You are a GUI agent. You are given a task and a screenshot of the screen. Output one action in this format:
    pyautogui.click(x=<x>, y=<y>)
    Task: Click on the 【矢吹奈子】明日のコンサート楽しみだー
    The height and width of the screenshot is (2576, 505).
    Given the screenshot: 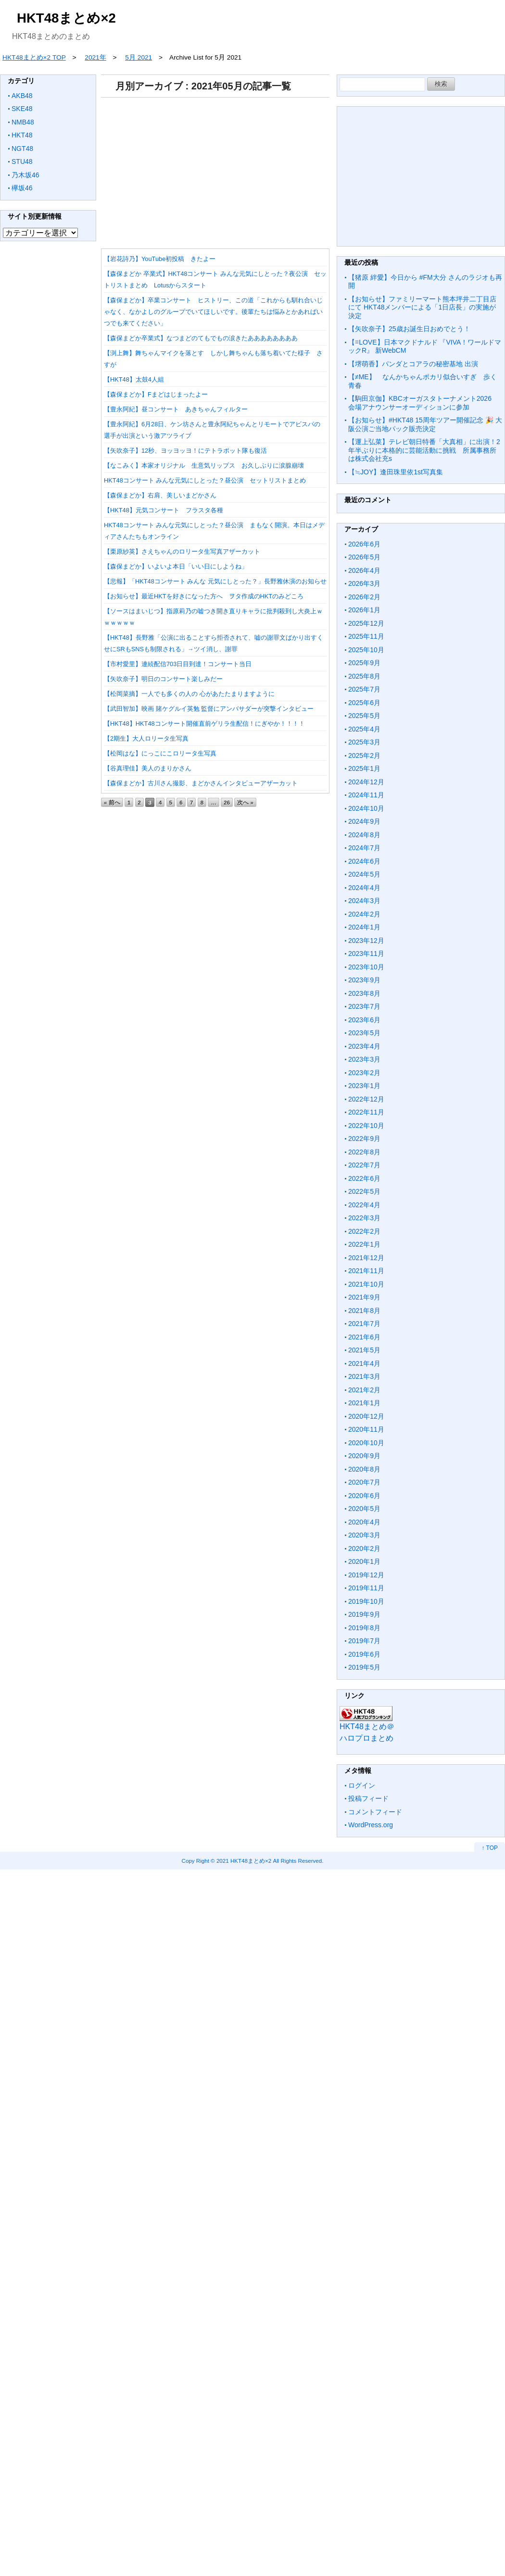 What is the action you would take?
    pyautogui.click(x=163, y=678)
    